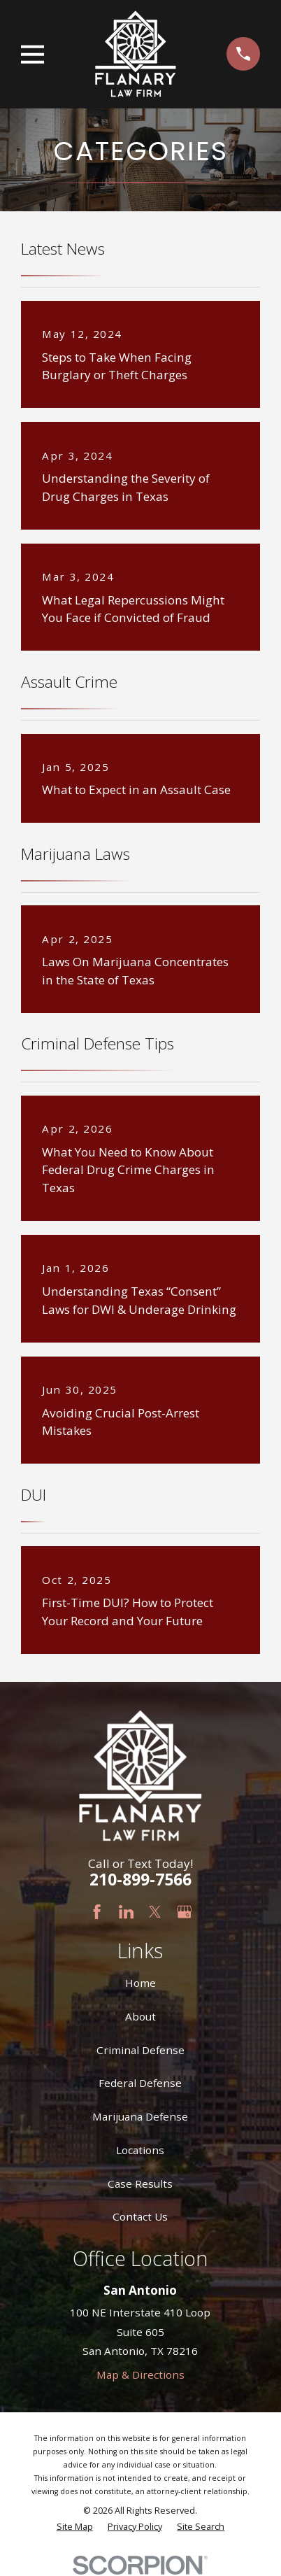 The width and height of the screenshot is (281, 2576). I want to click on [LinkedIn], so click(126, 1911).